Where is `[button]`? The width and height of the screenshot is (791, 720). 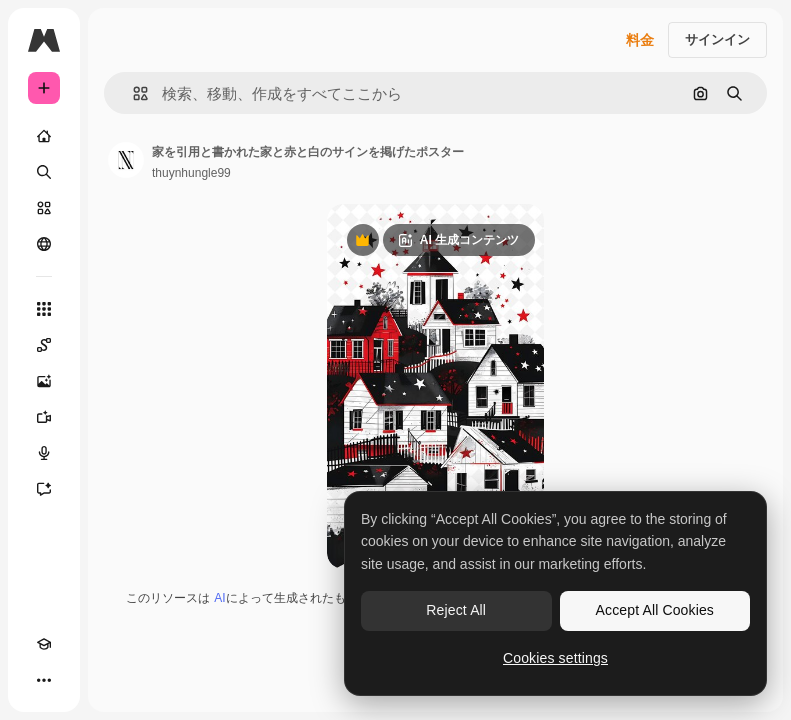
[button] is located at coordinates (132, 93).